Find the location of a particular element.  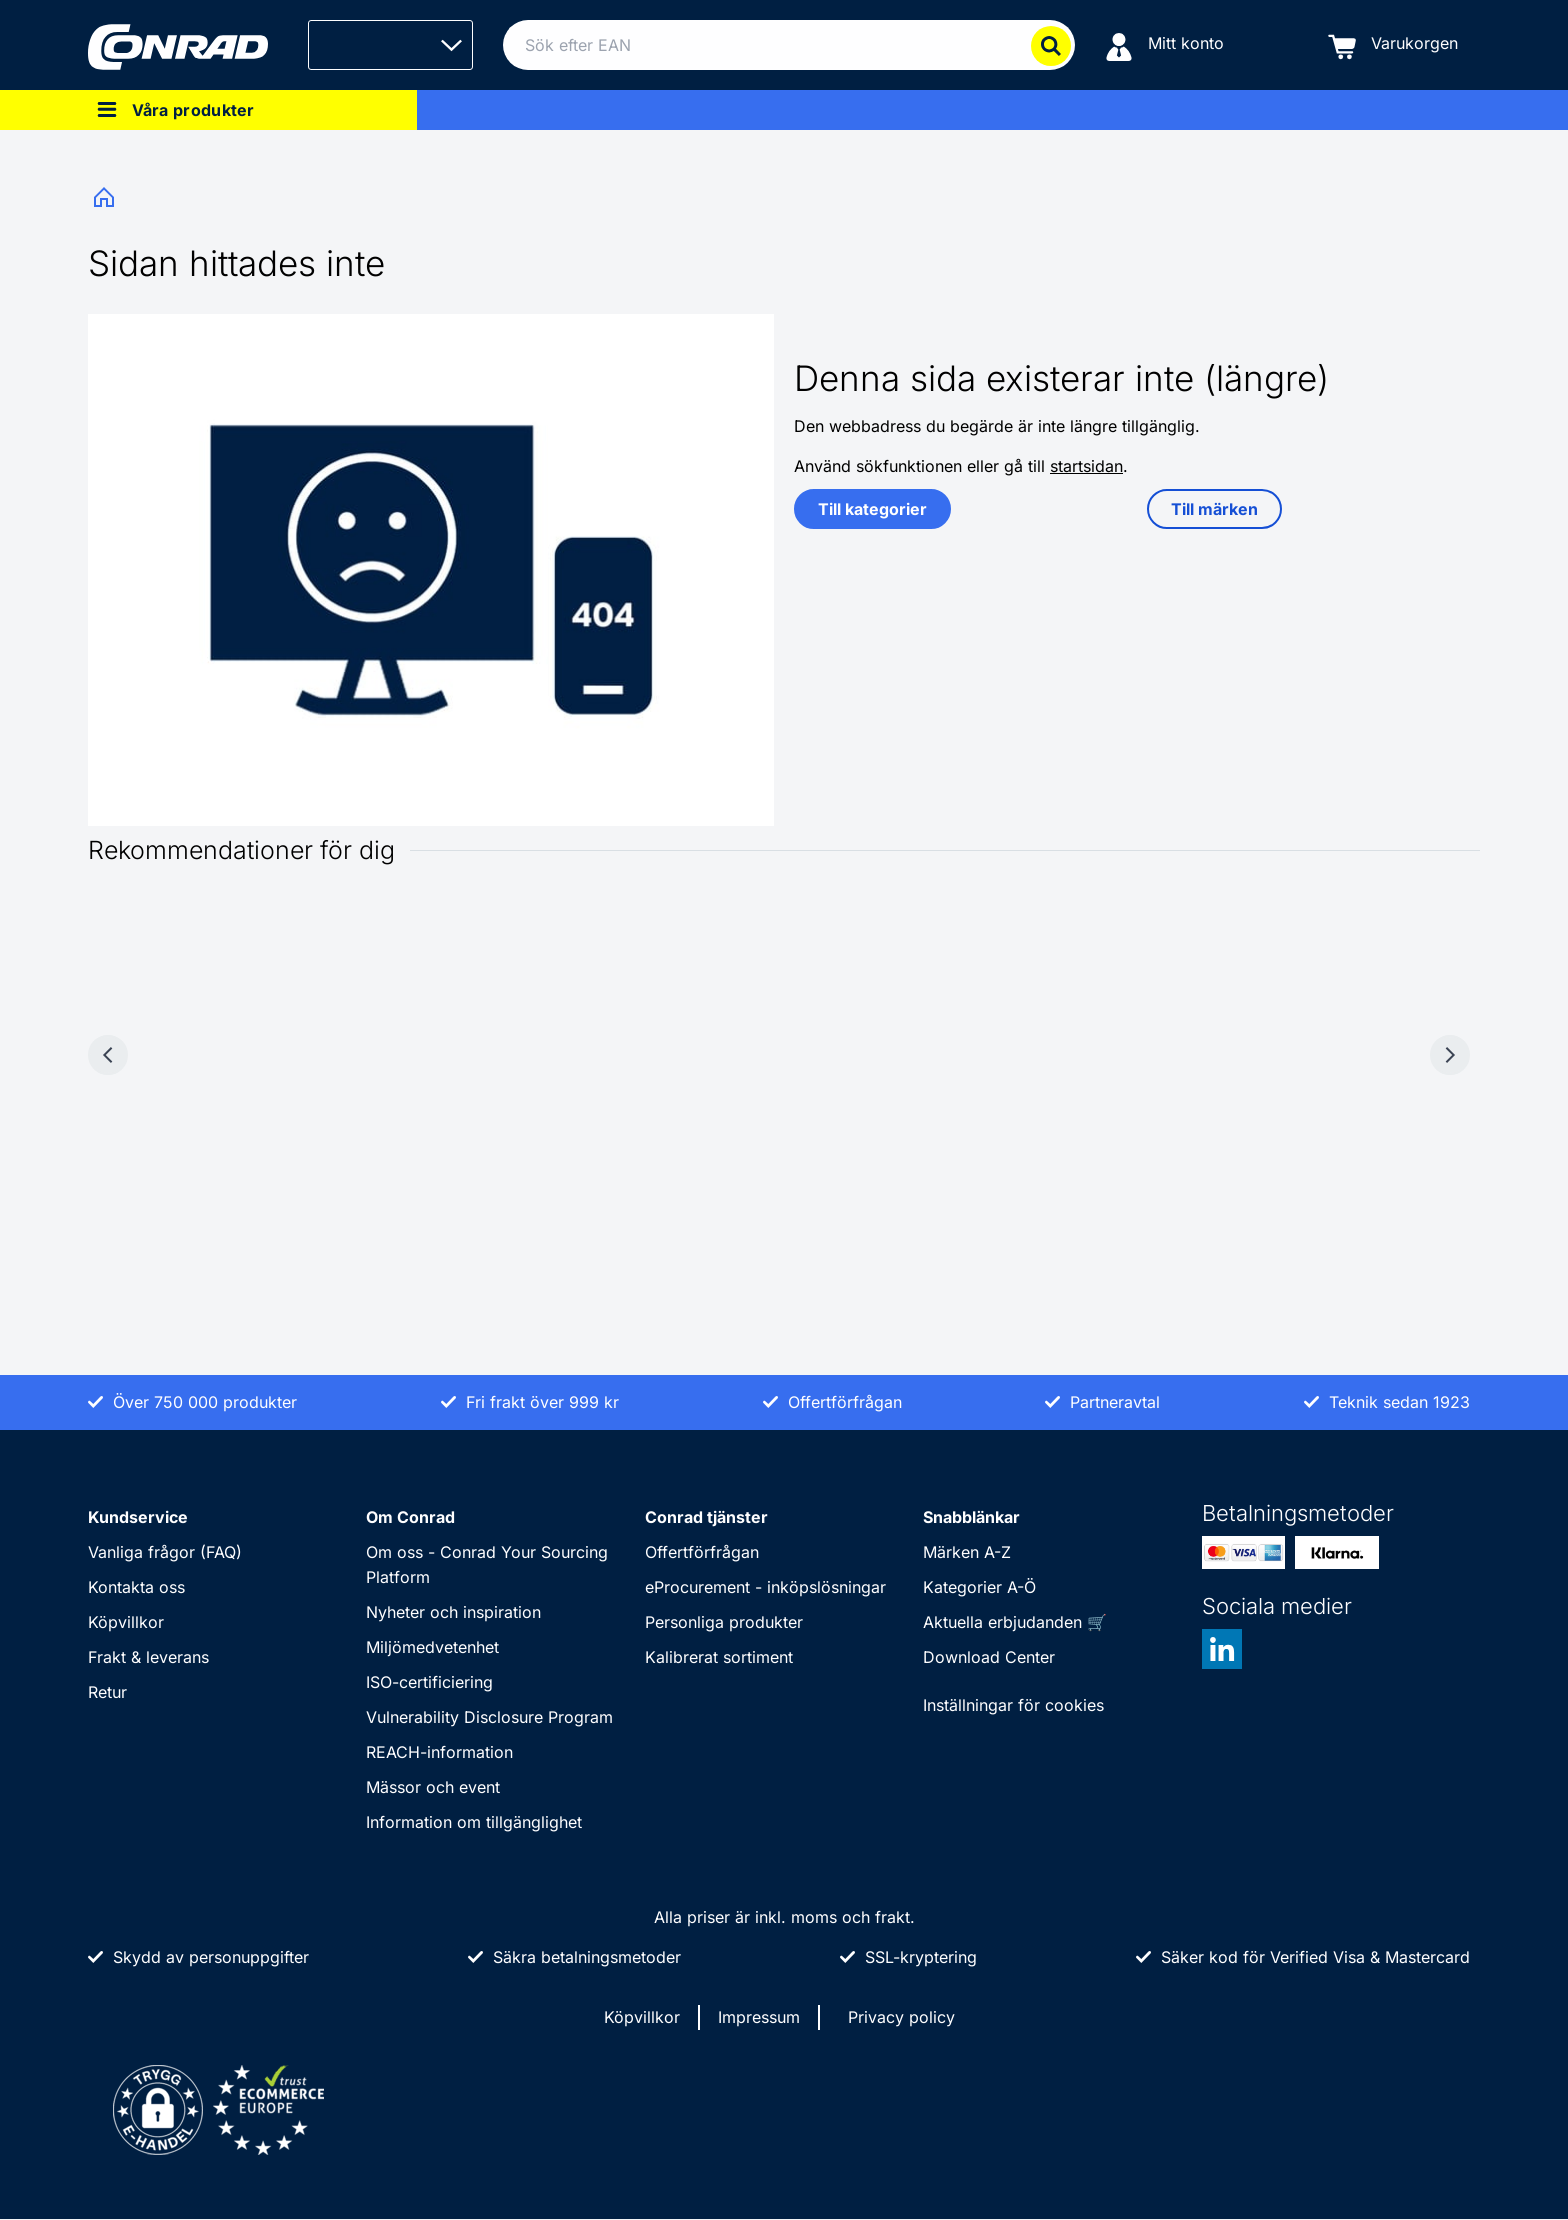

Download Center is located at coordinates (989, 1657).